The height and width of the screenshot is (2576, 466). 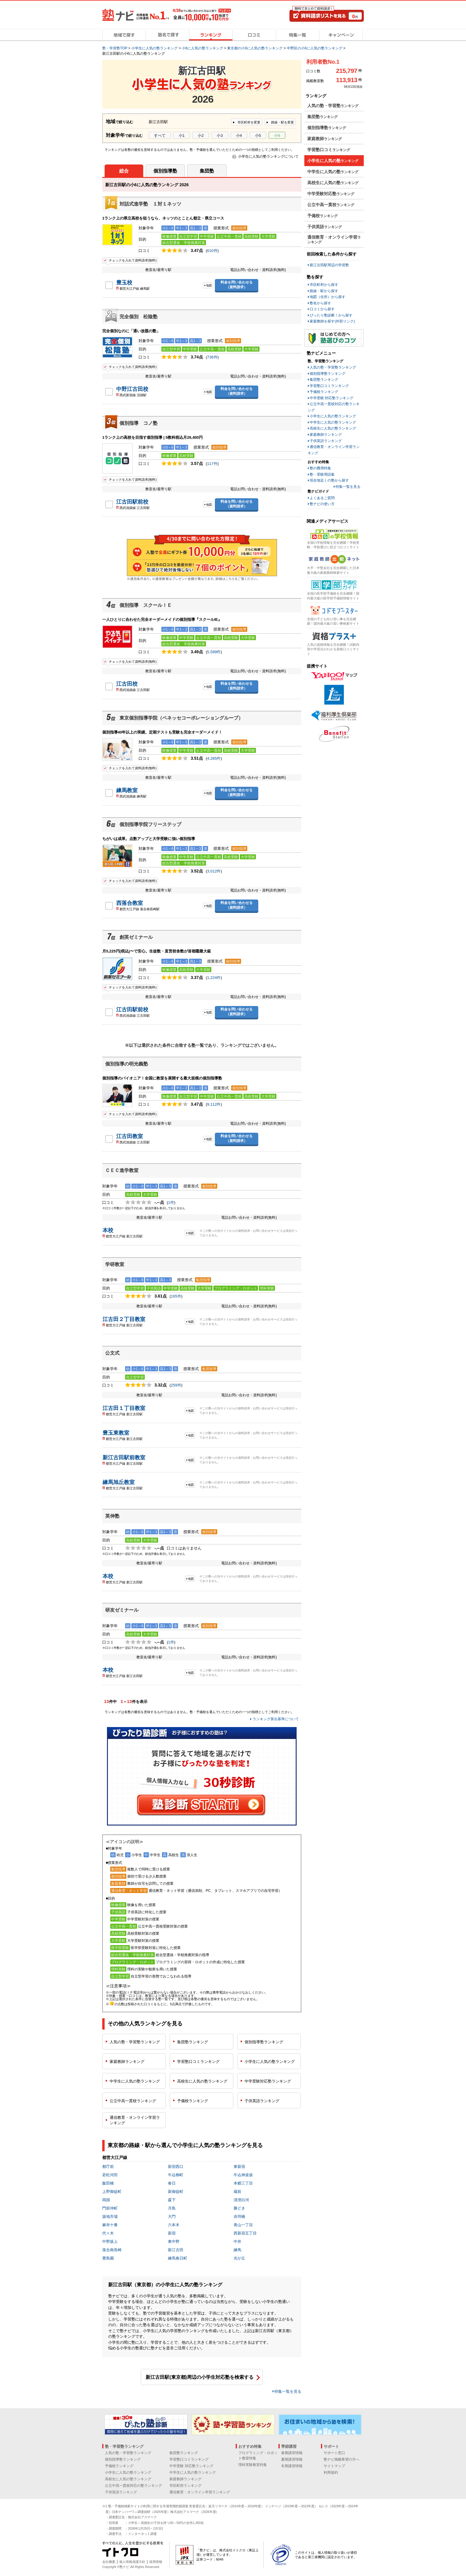 What do you see at coordinates (214, 1104) in the screenshot?
I see `9,112件` at bounding box center [214, 1104].